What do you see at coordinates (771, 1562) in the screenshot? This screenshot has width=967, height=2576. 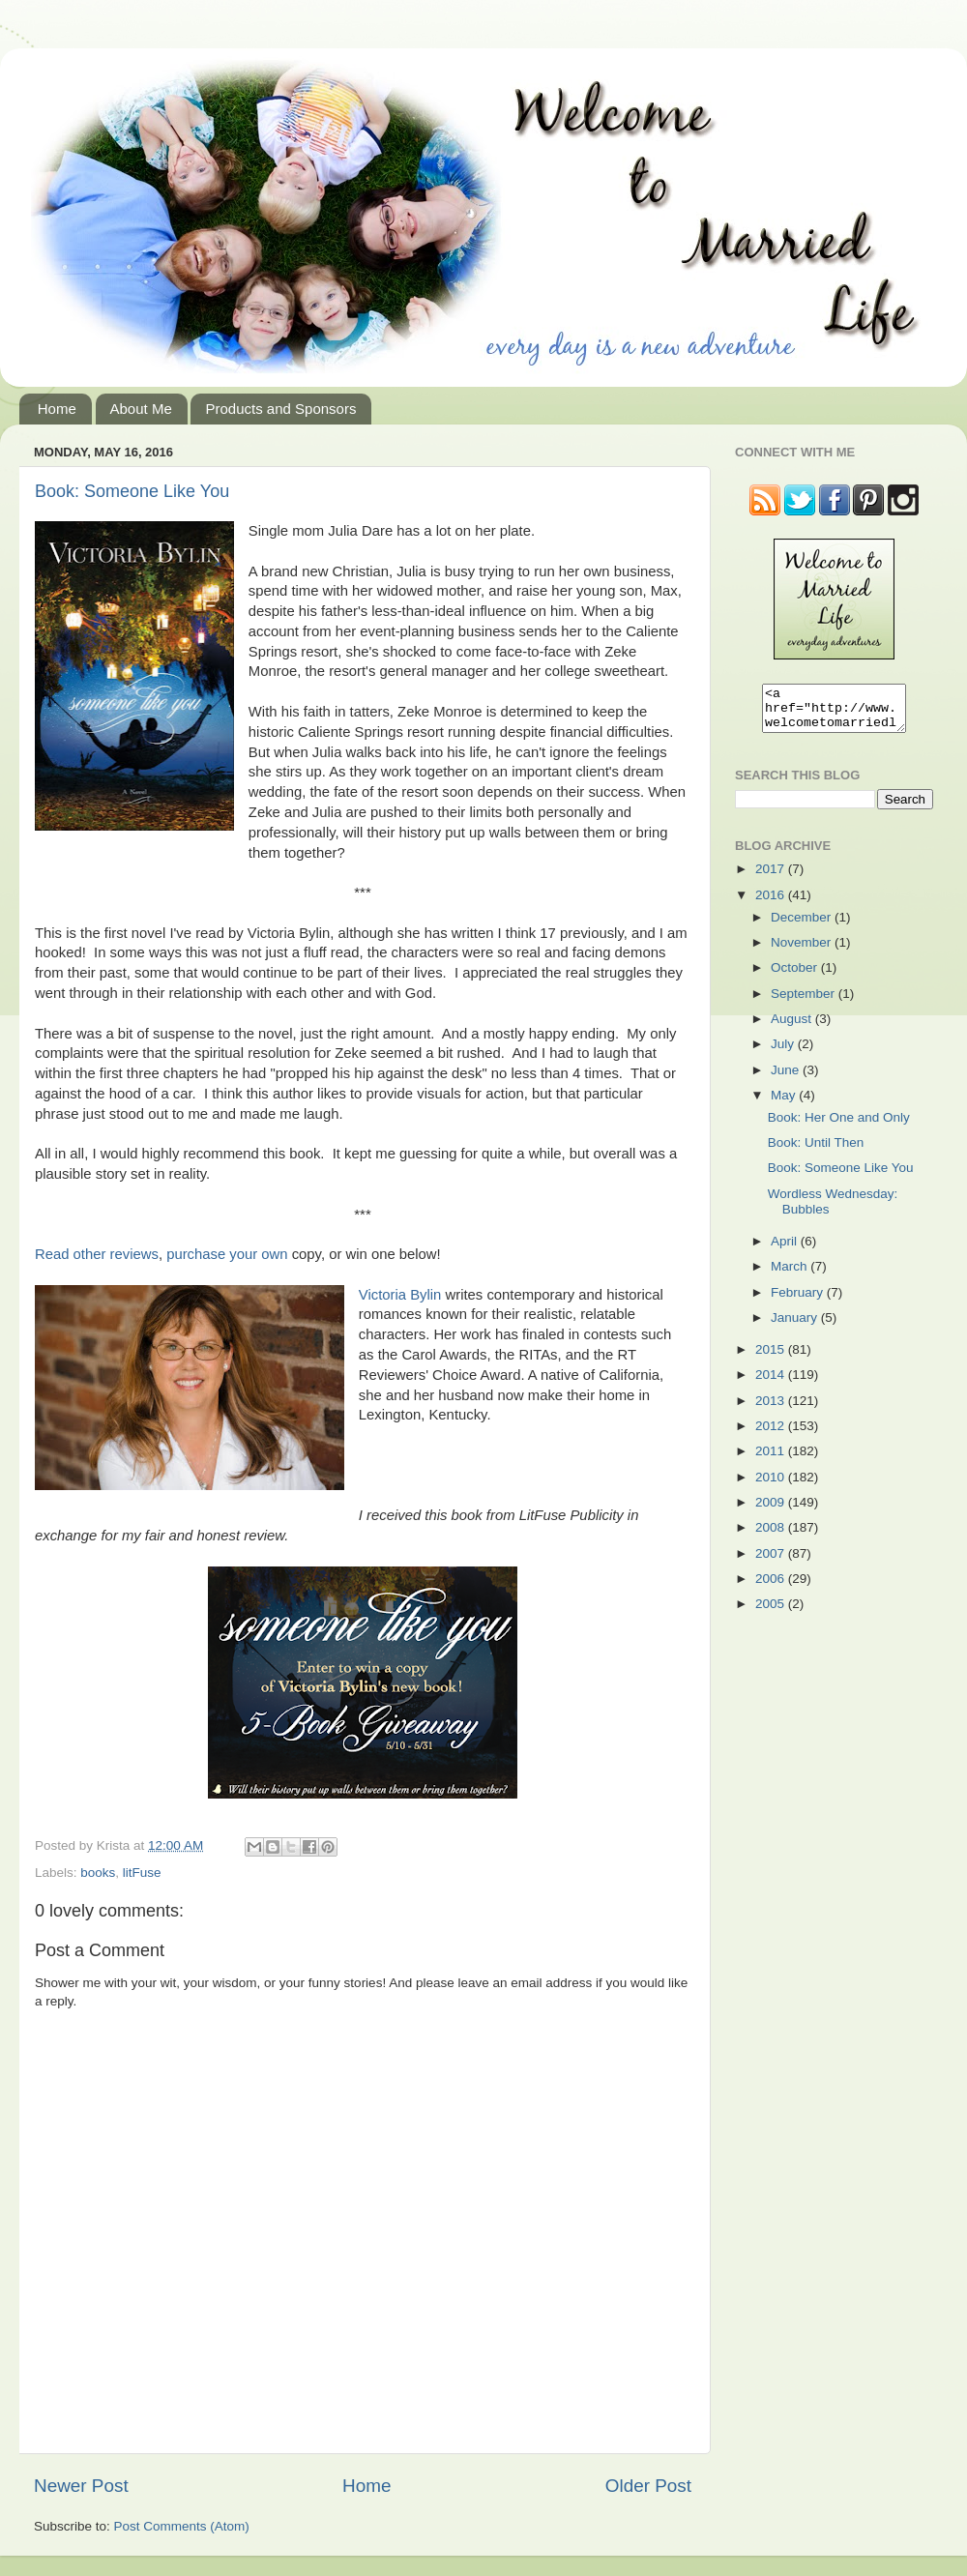 I see `2007` at bounding box center [771, 1562].